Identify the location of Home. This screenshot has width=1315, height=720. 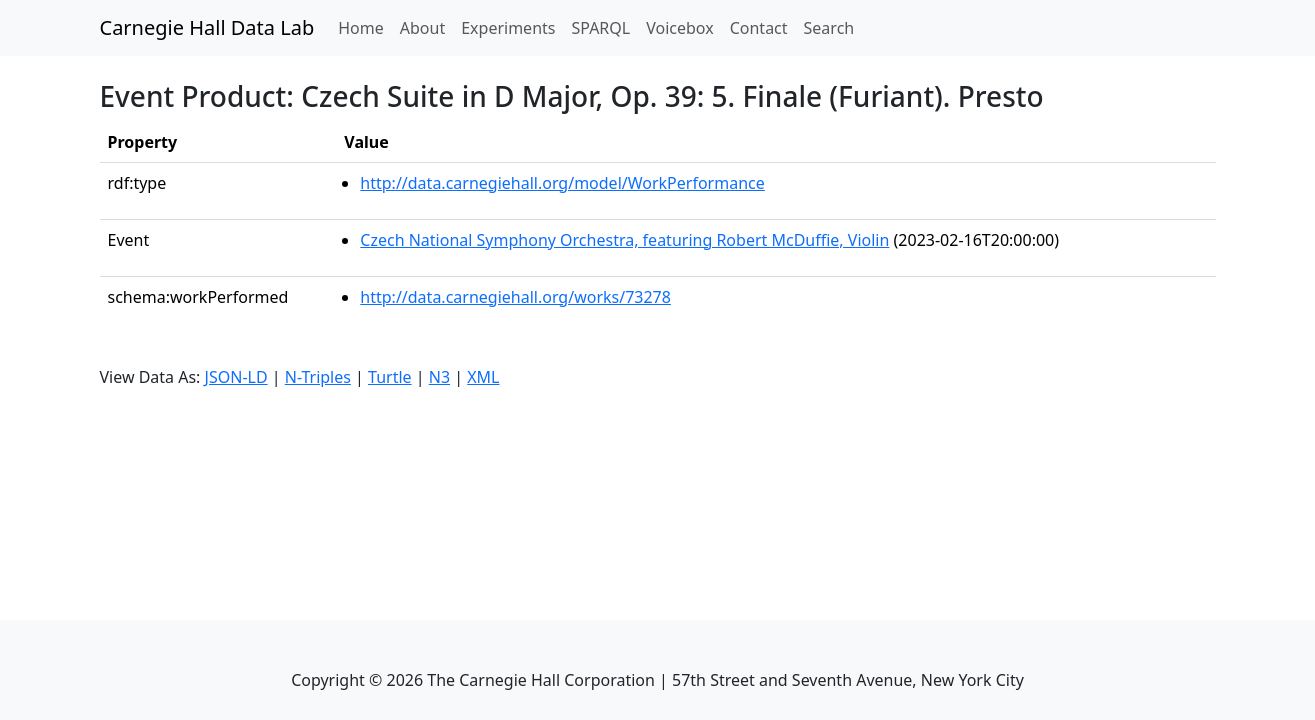
(365, 27).